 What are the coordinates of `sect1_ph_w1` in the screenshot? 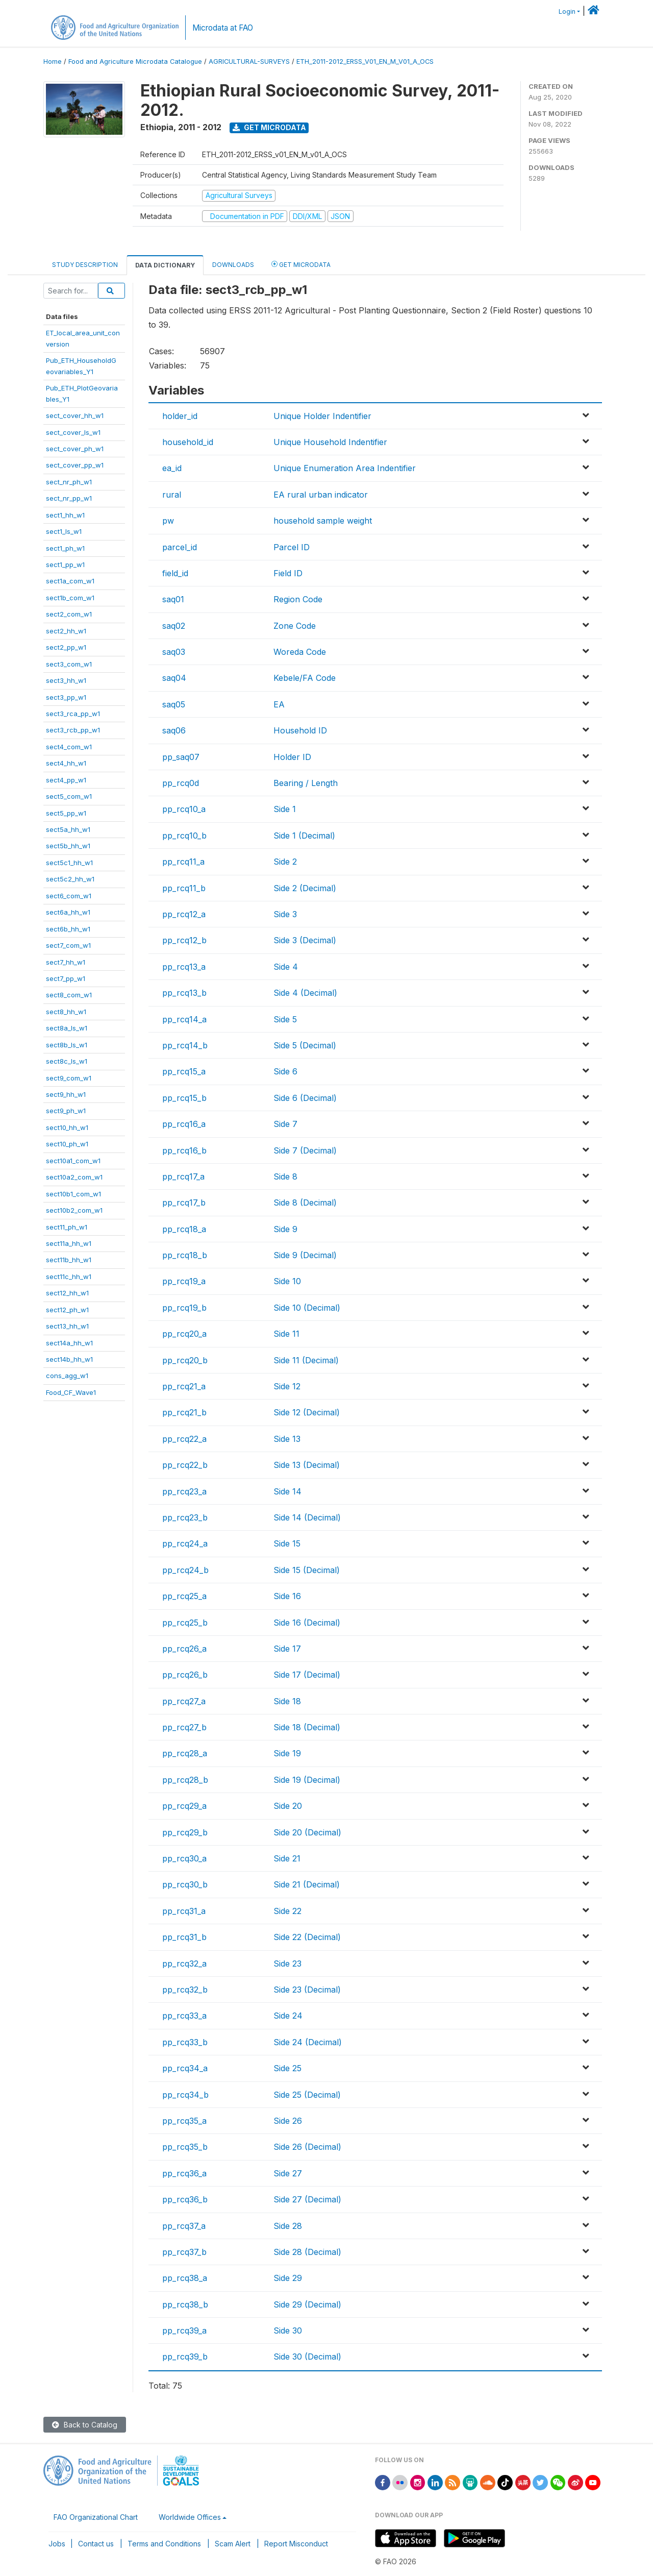 It's located at (65, 548).